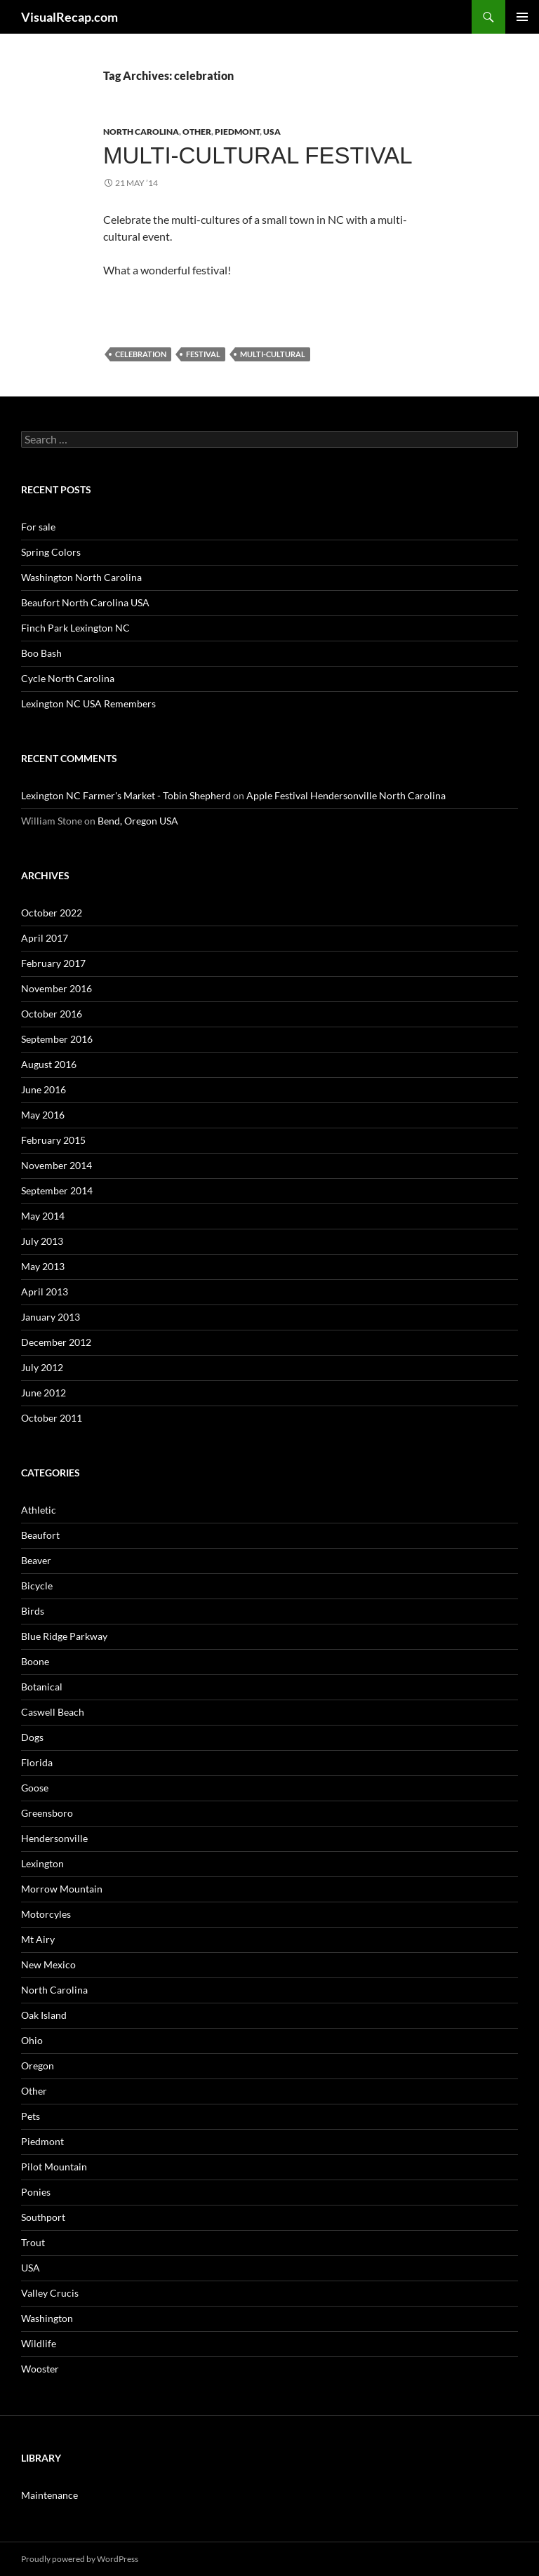  I want to click on April 2017, so click(44, 938).